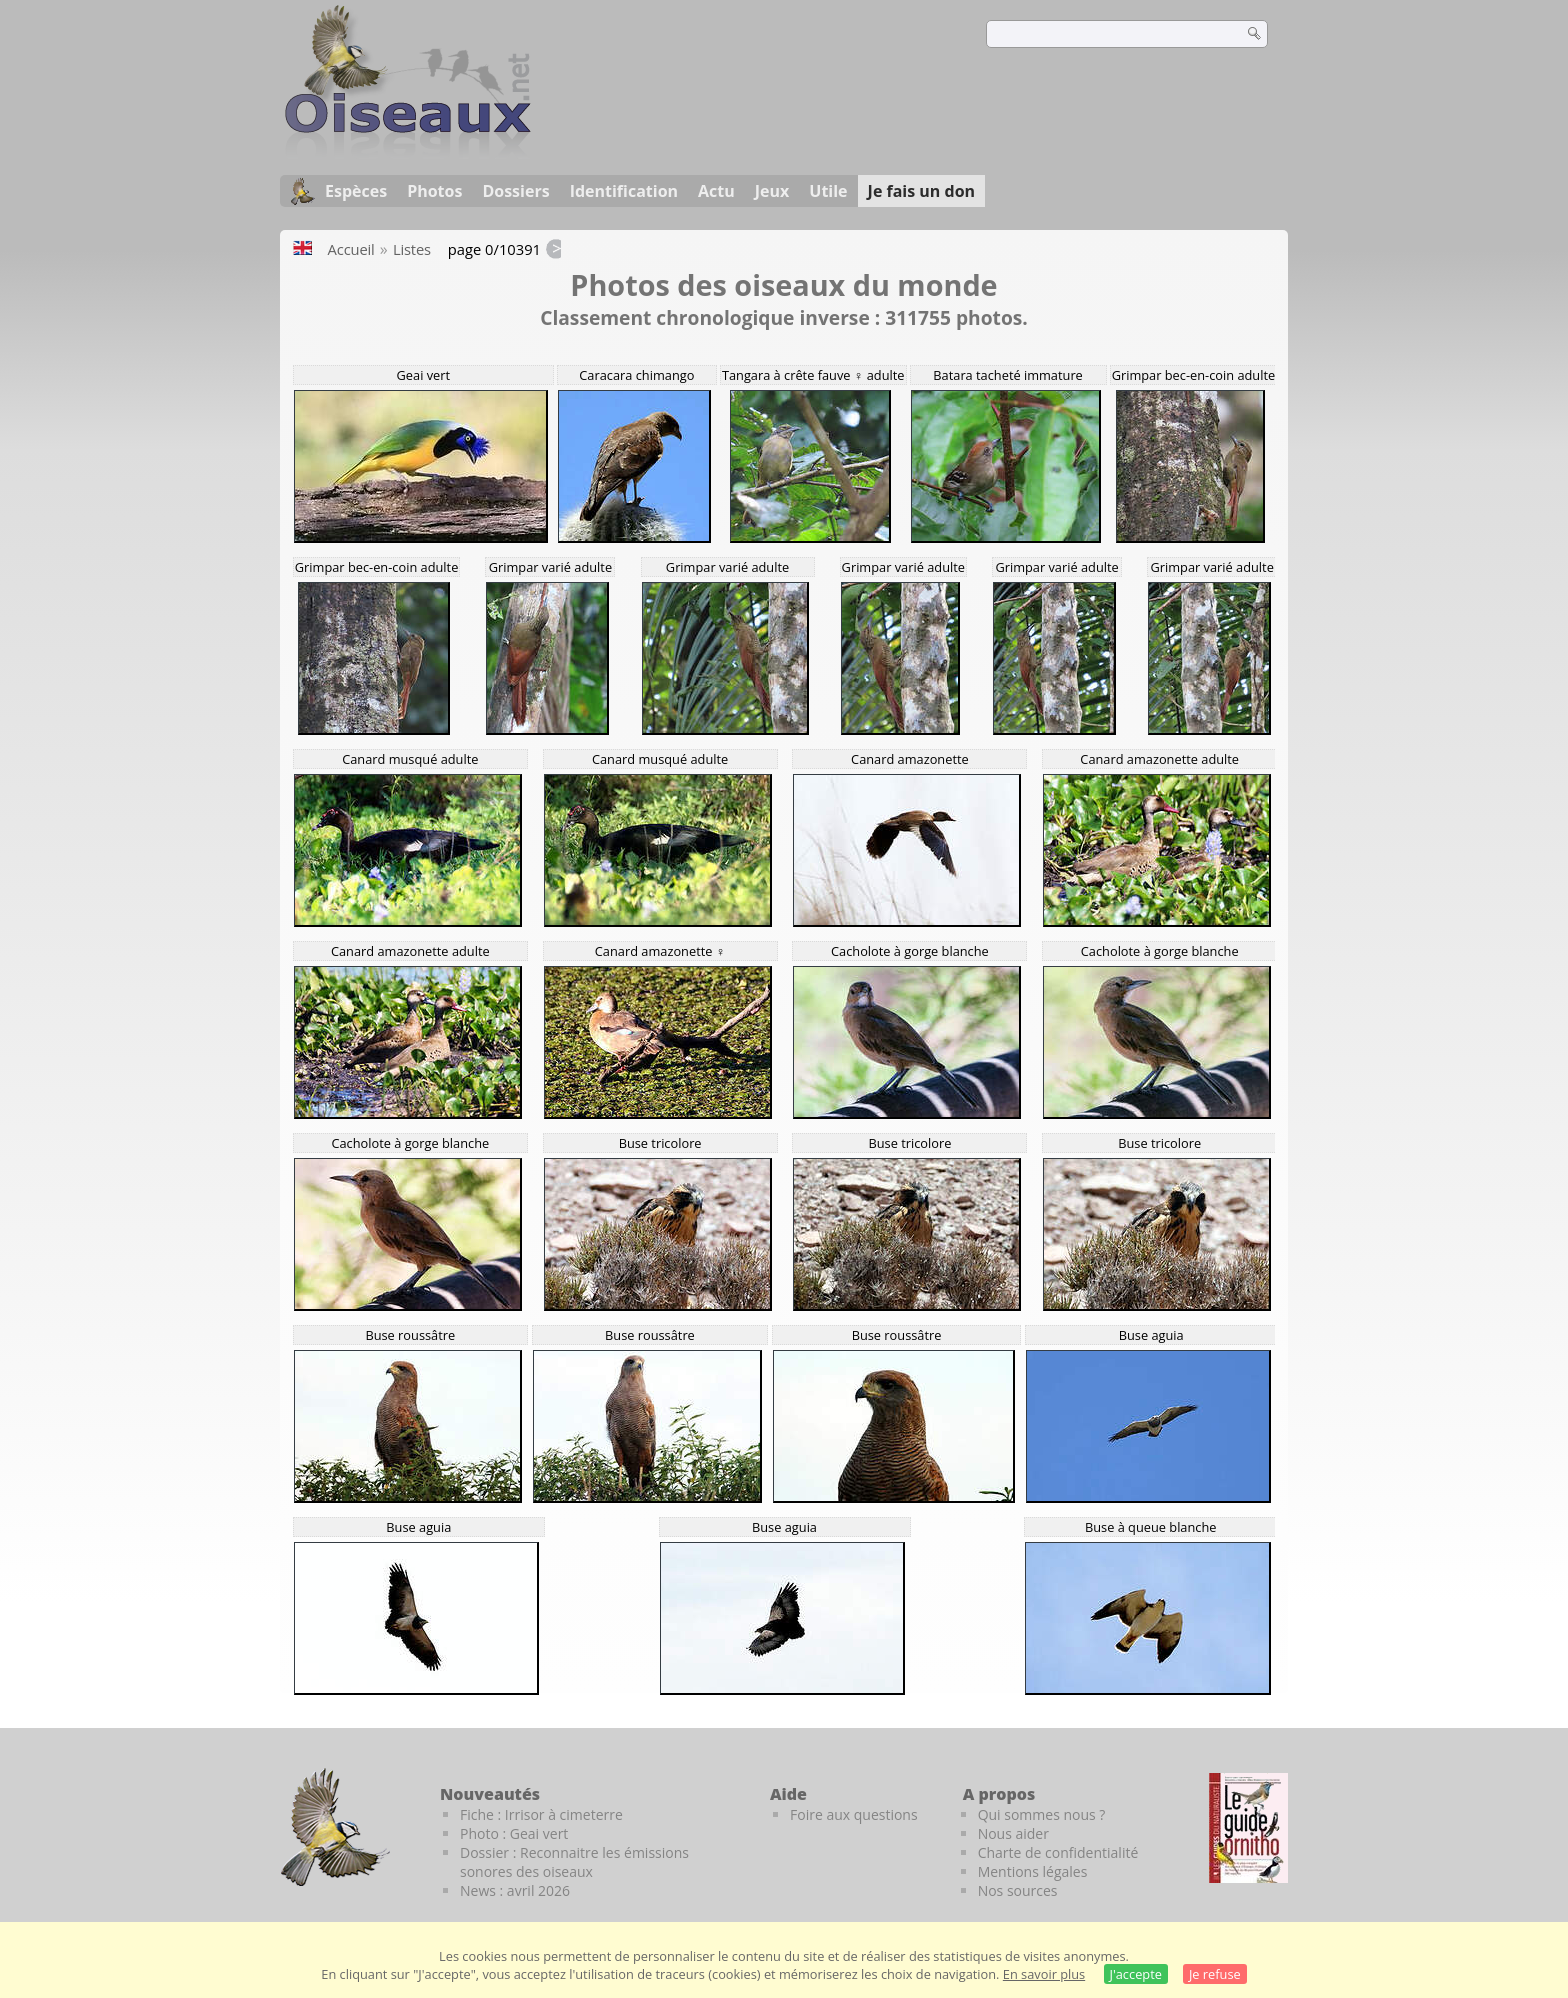  What do you see at coordinates (1058, 1852) in the screenshot?
I see `Charte de confidentialité` at bounding box center [1058, 1852].